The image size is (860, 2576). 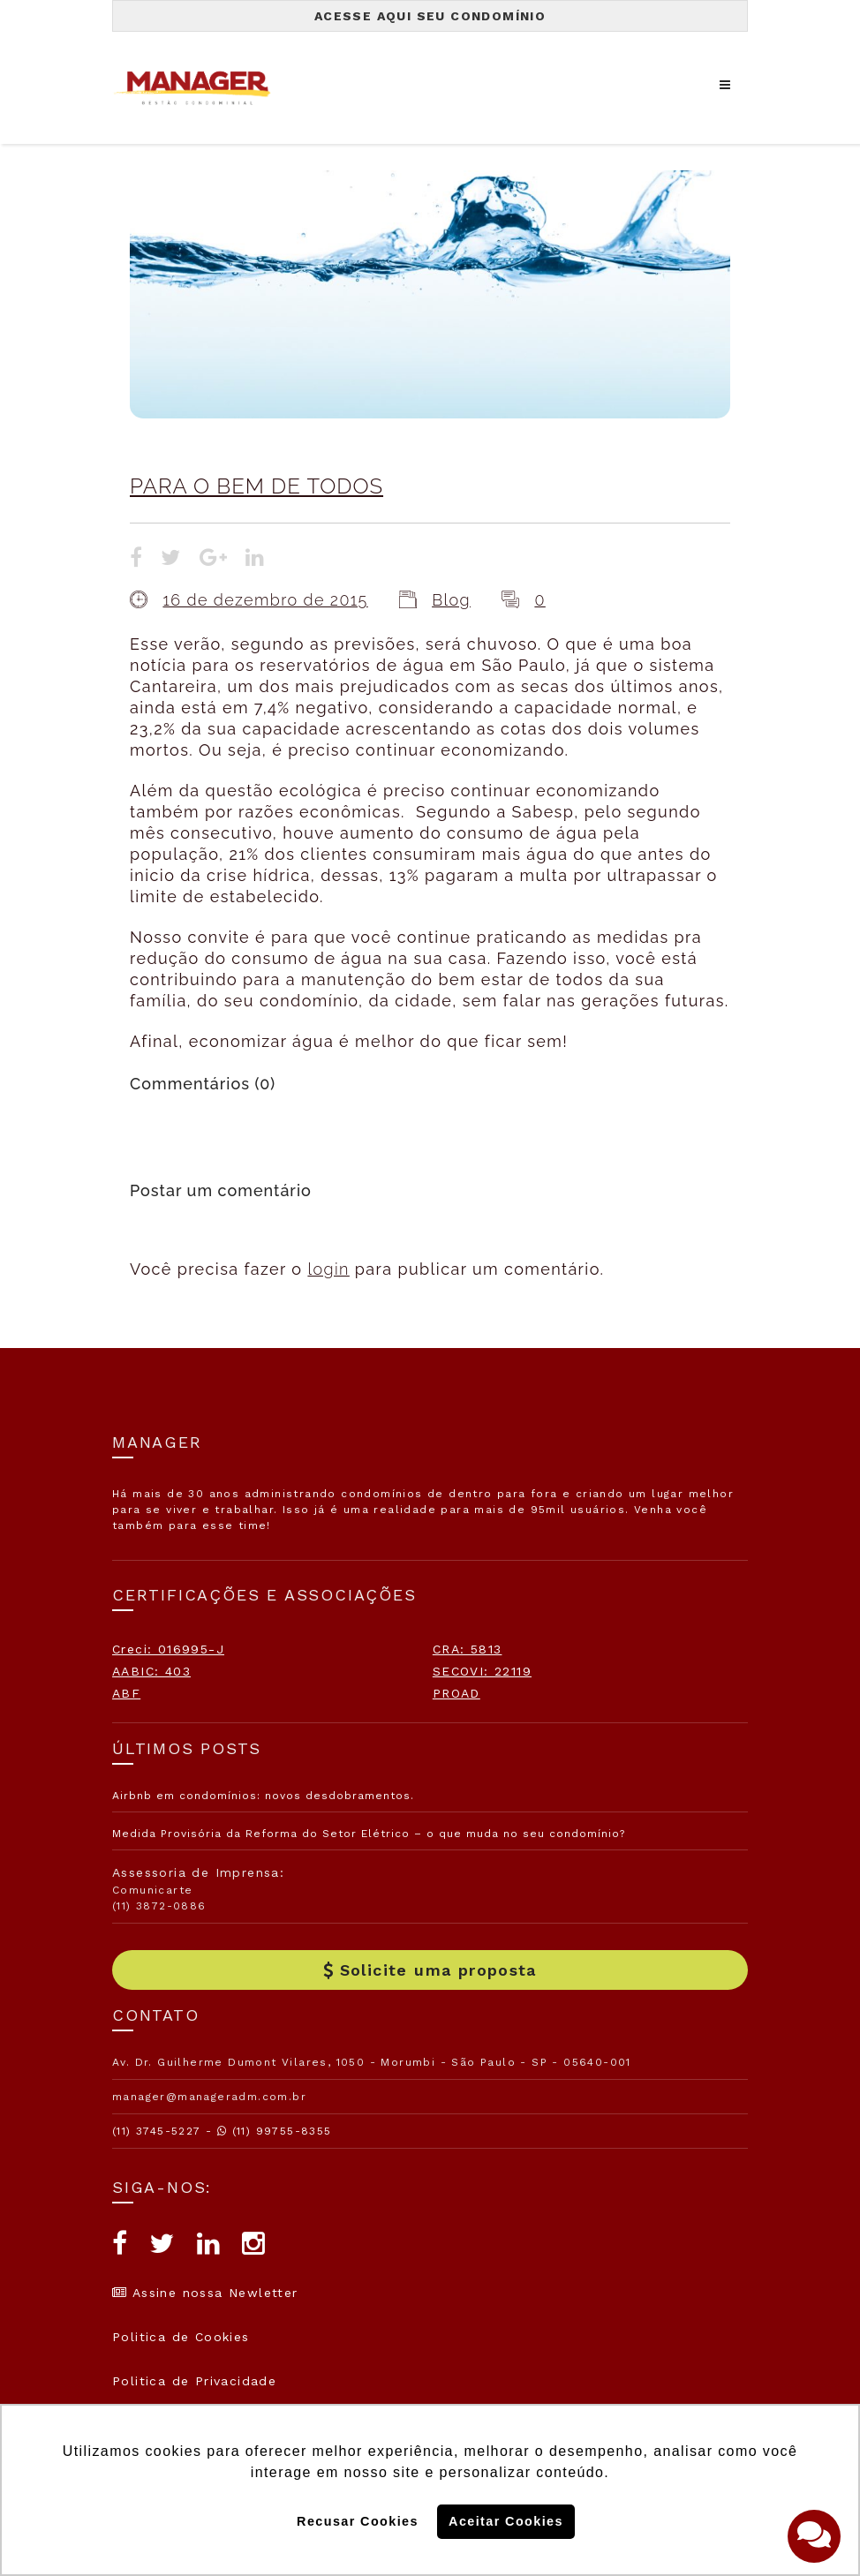 I want to click on Aceitar Cookies [button], so click(x=506, y=2521).